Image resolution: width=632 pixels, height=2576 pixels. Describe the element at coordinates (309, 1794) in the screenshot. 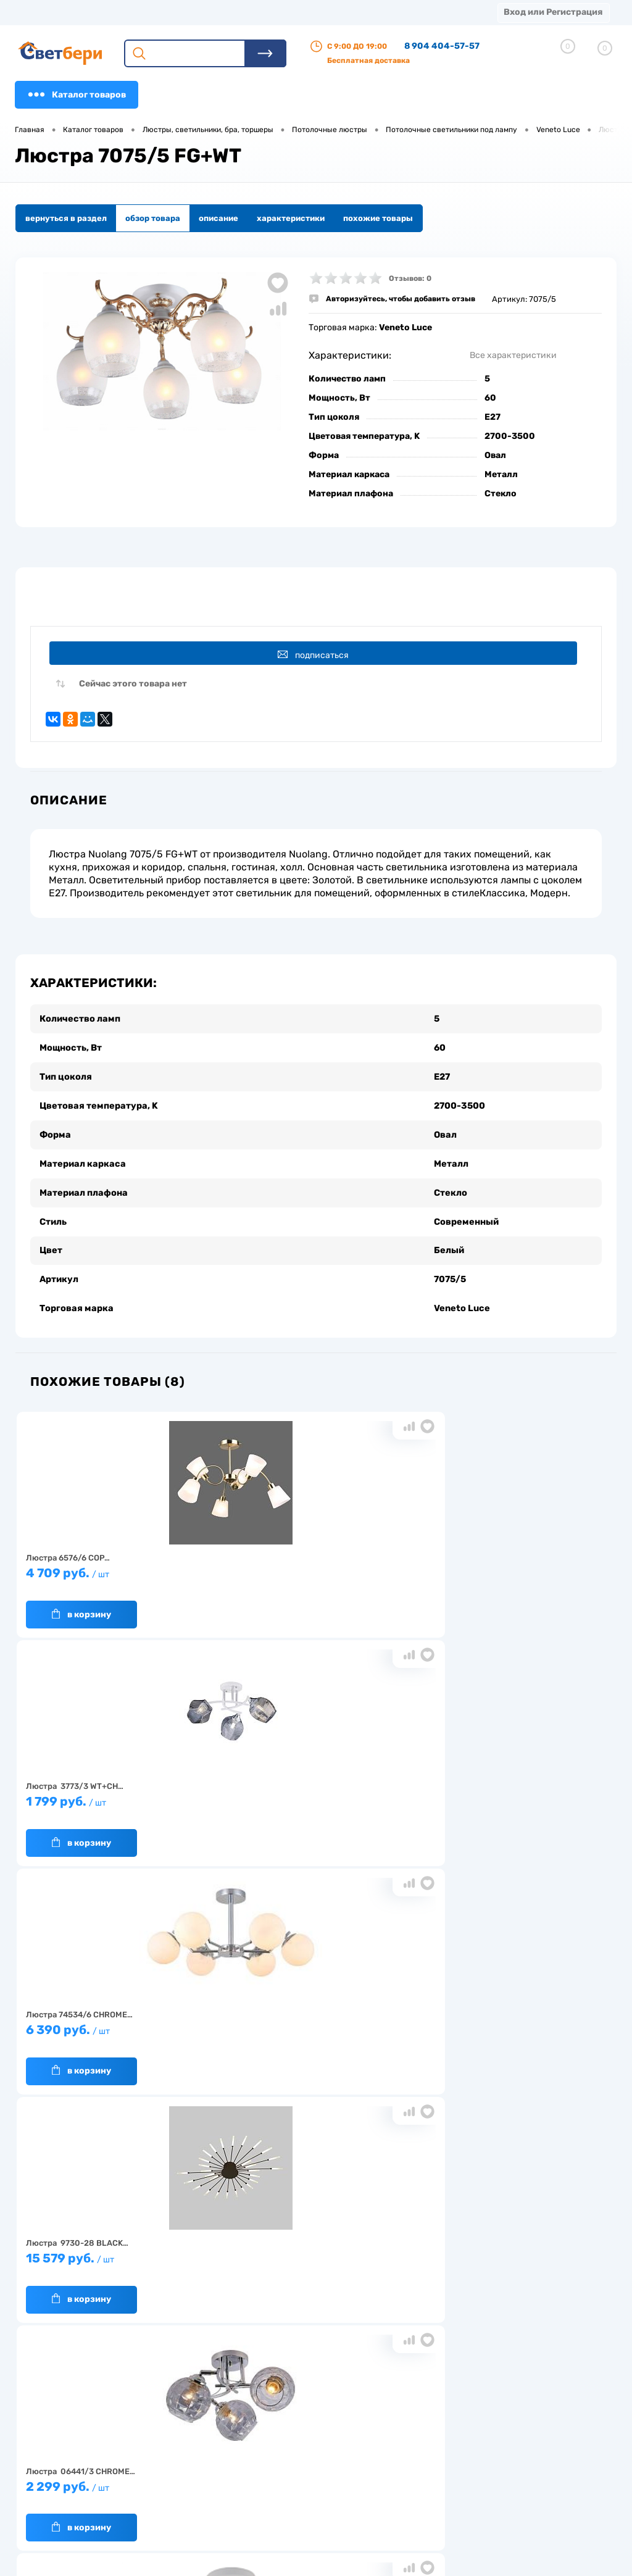

I see `2 299 руб.` at that location.